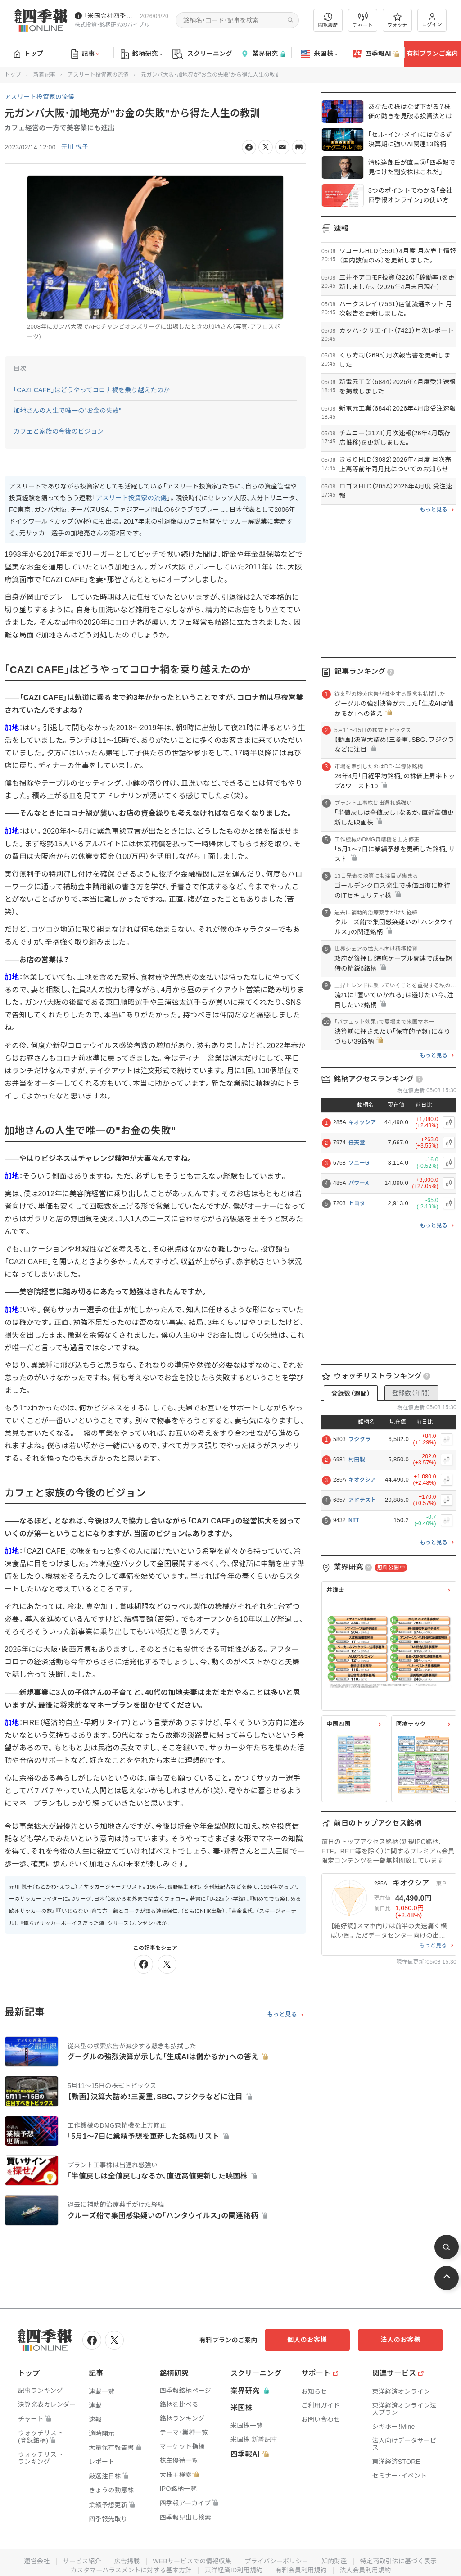 The width and height of the screenshot is (461, 2576). I want to click on 登録数（年間）, so click(411, 1392).